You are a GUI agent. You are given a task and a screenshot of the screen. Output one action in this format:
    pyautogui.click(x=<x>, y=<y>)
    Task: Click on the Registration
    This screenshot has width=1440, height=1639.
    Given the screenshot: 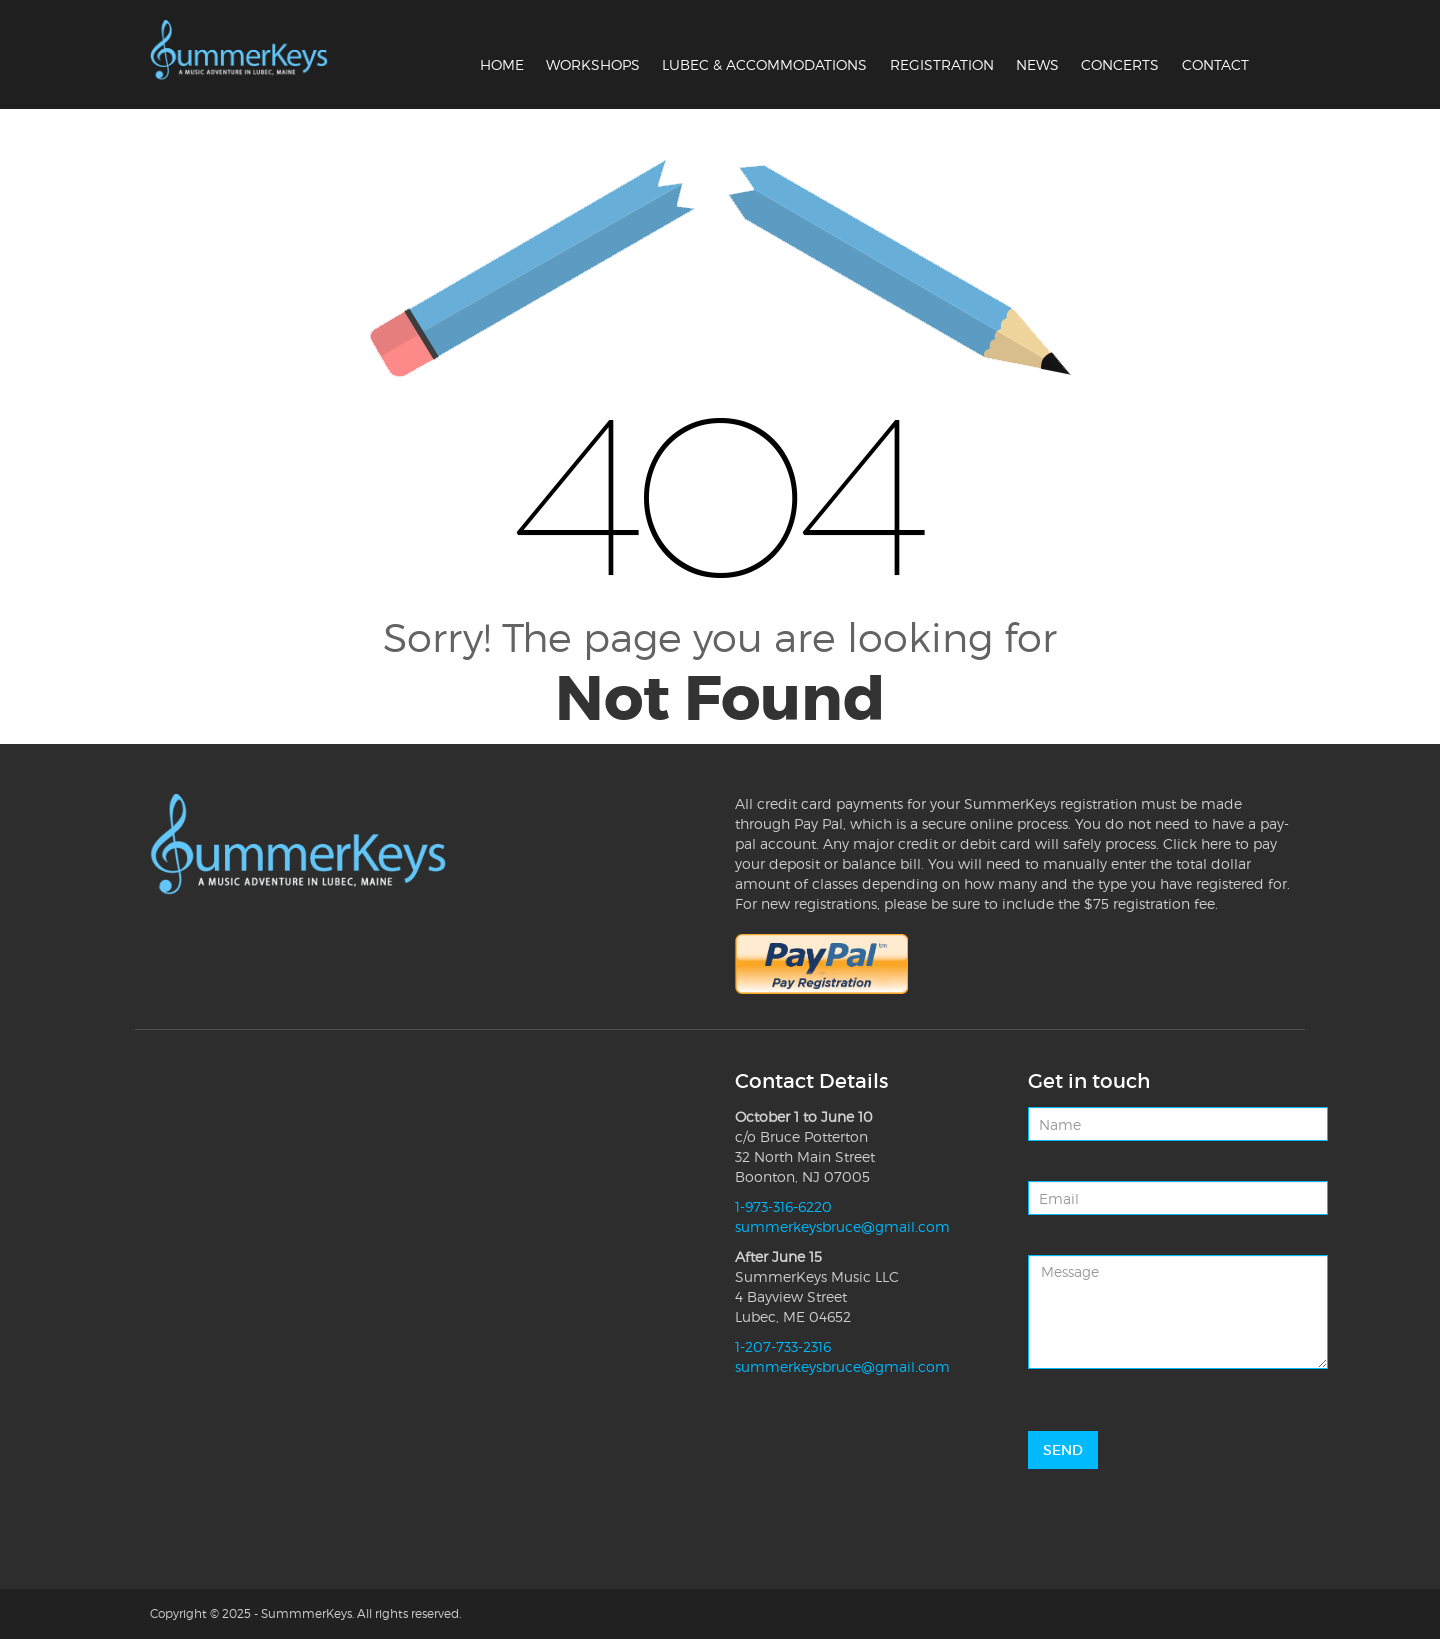 What is the action you would take?
    pyautogui.click(x=942, y=64)
    